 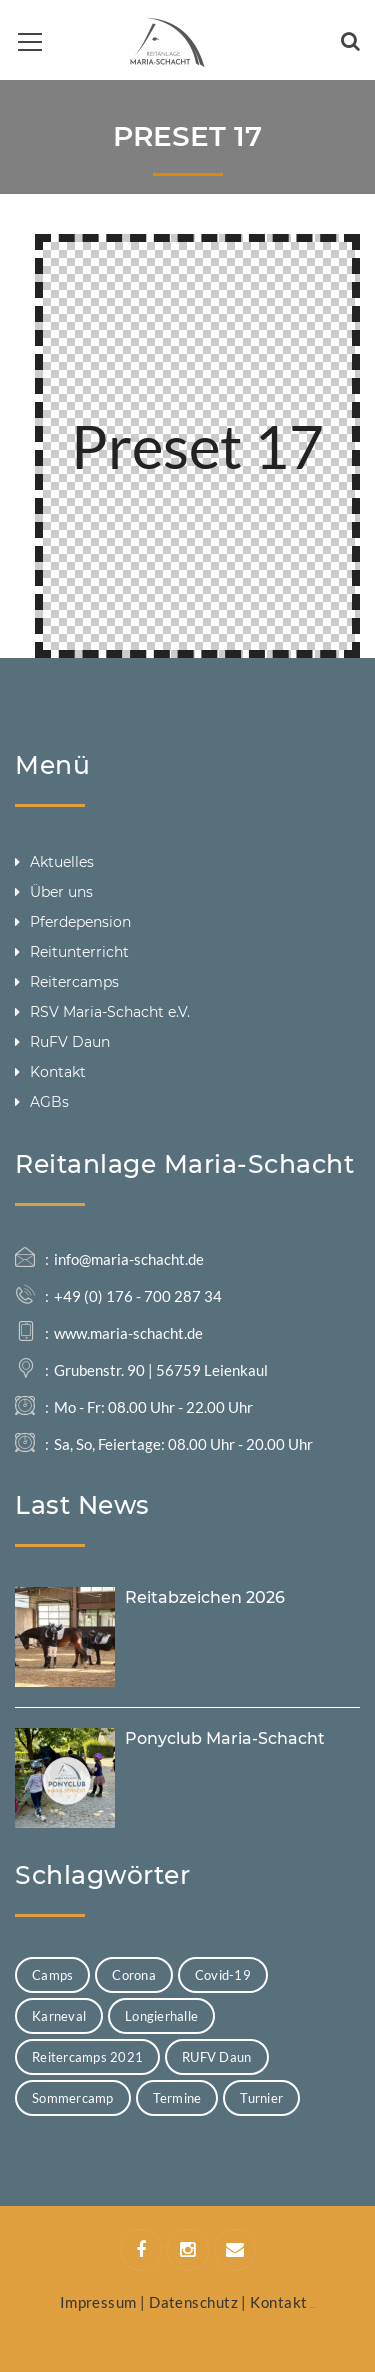 What do you see at coordinates (177, 2098) in the screenshot?
I see `Termine [Termine (13 Einträge)]` at bounding box center [177, 2098].